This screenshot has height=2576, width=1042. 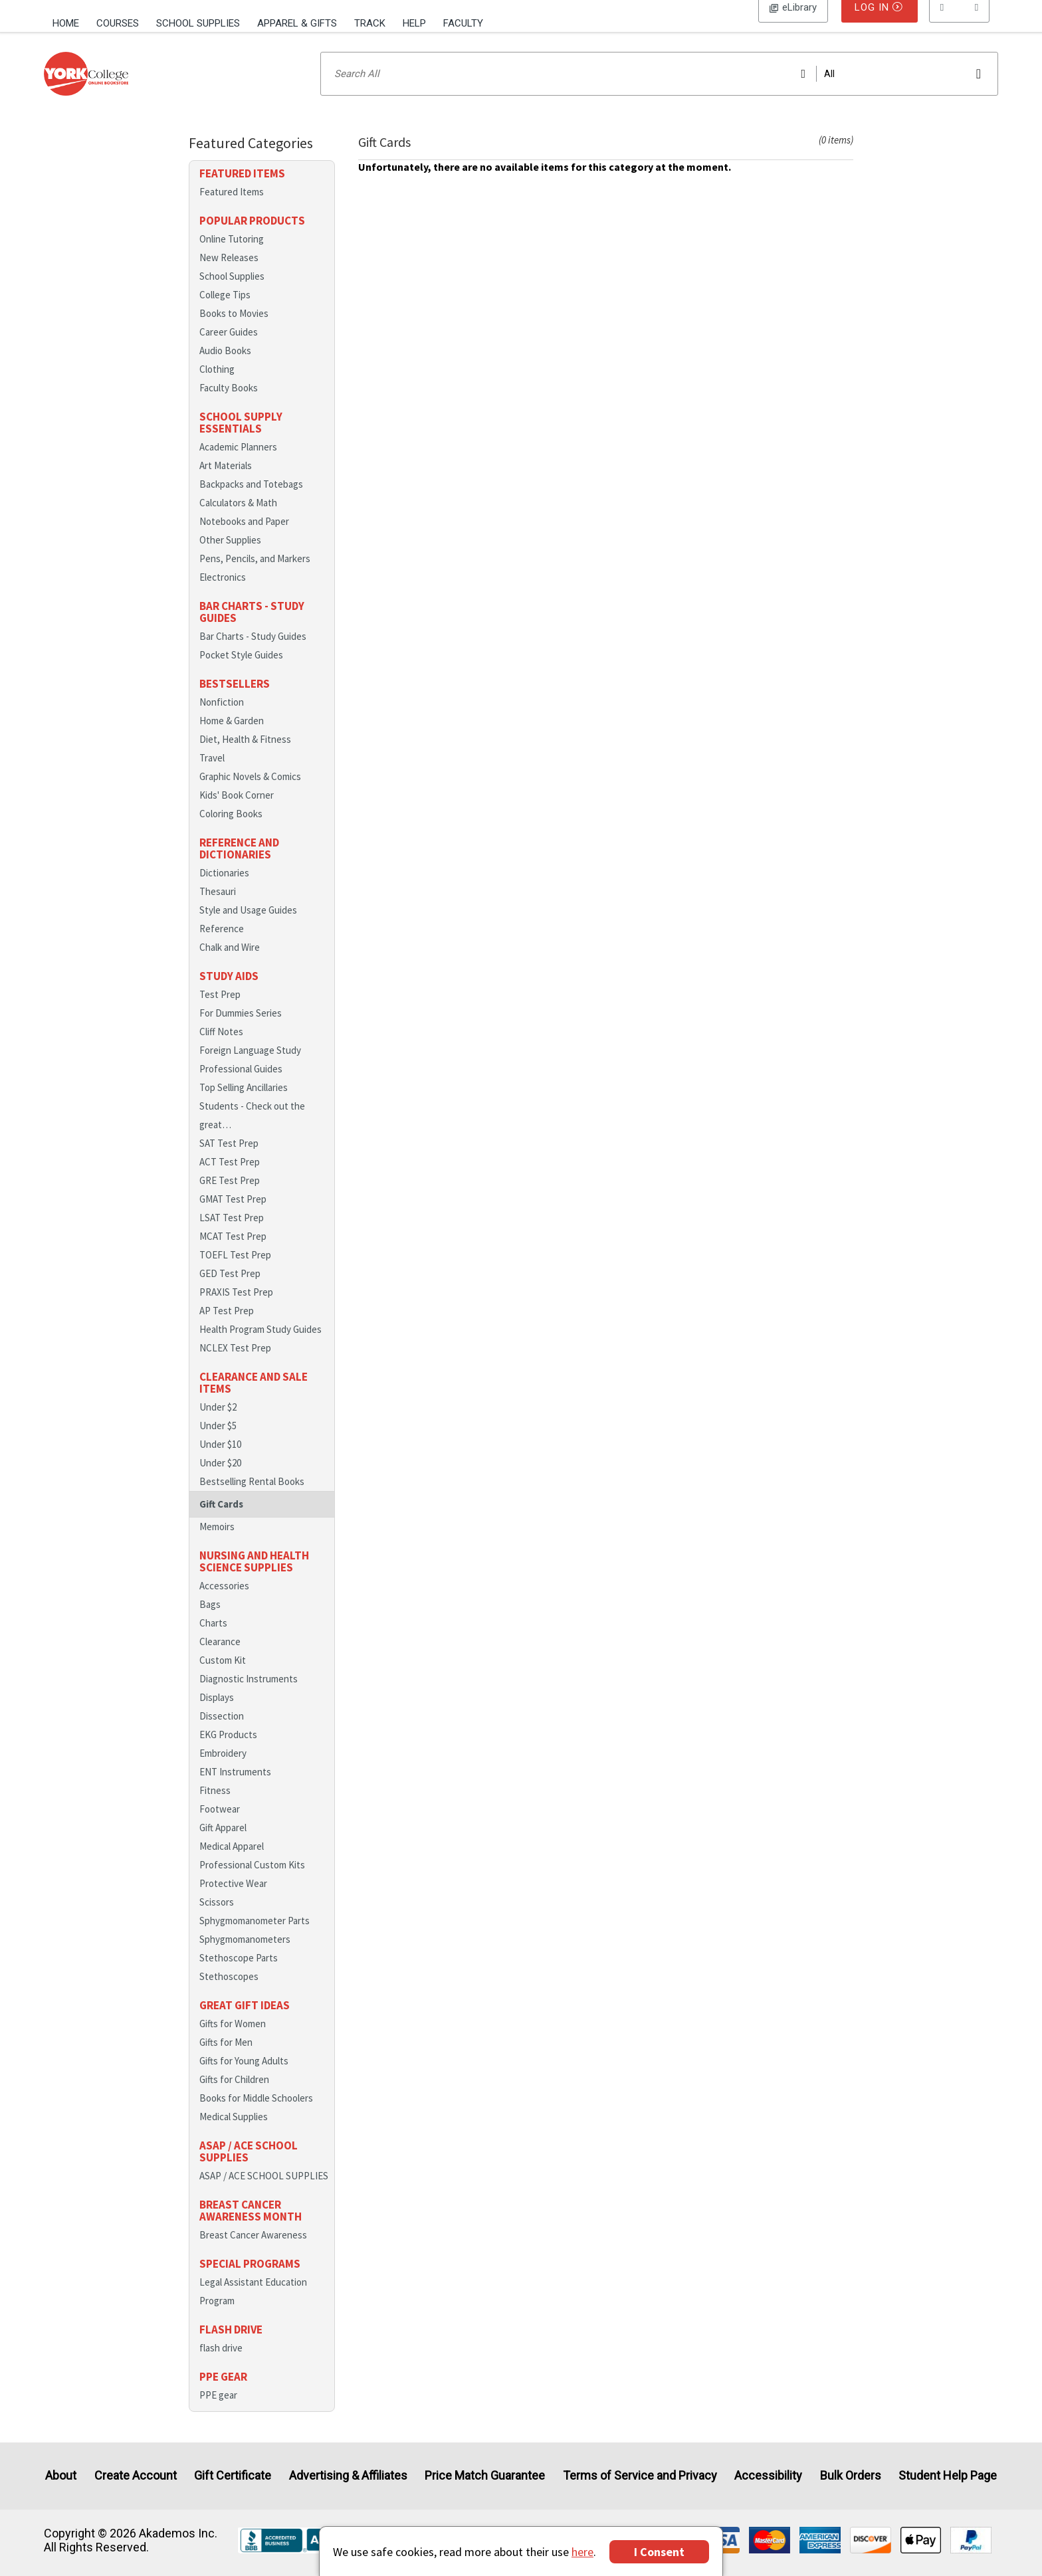 I want to click on SAT Test Prep, so click(x=229, y=1160).